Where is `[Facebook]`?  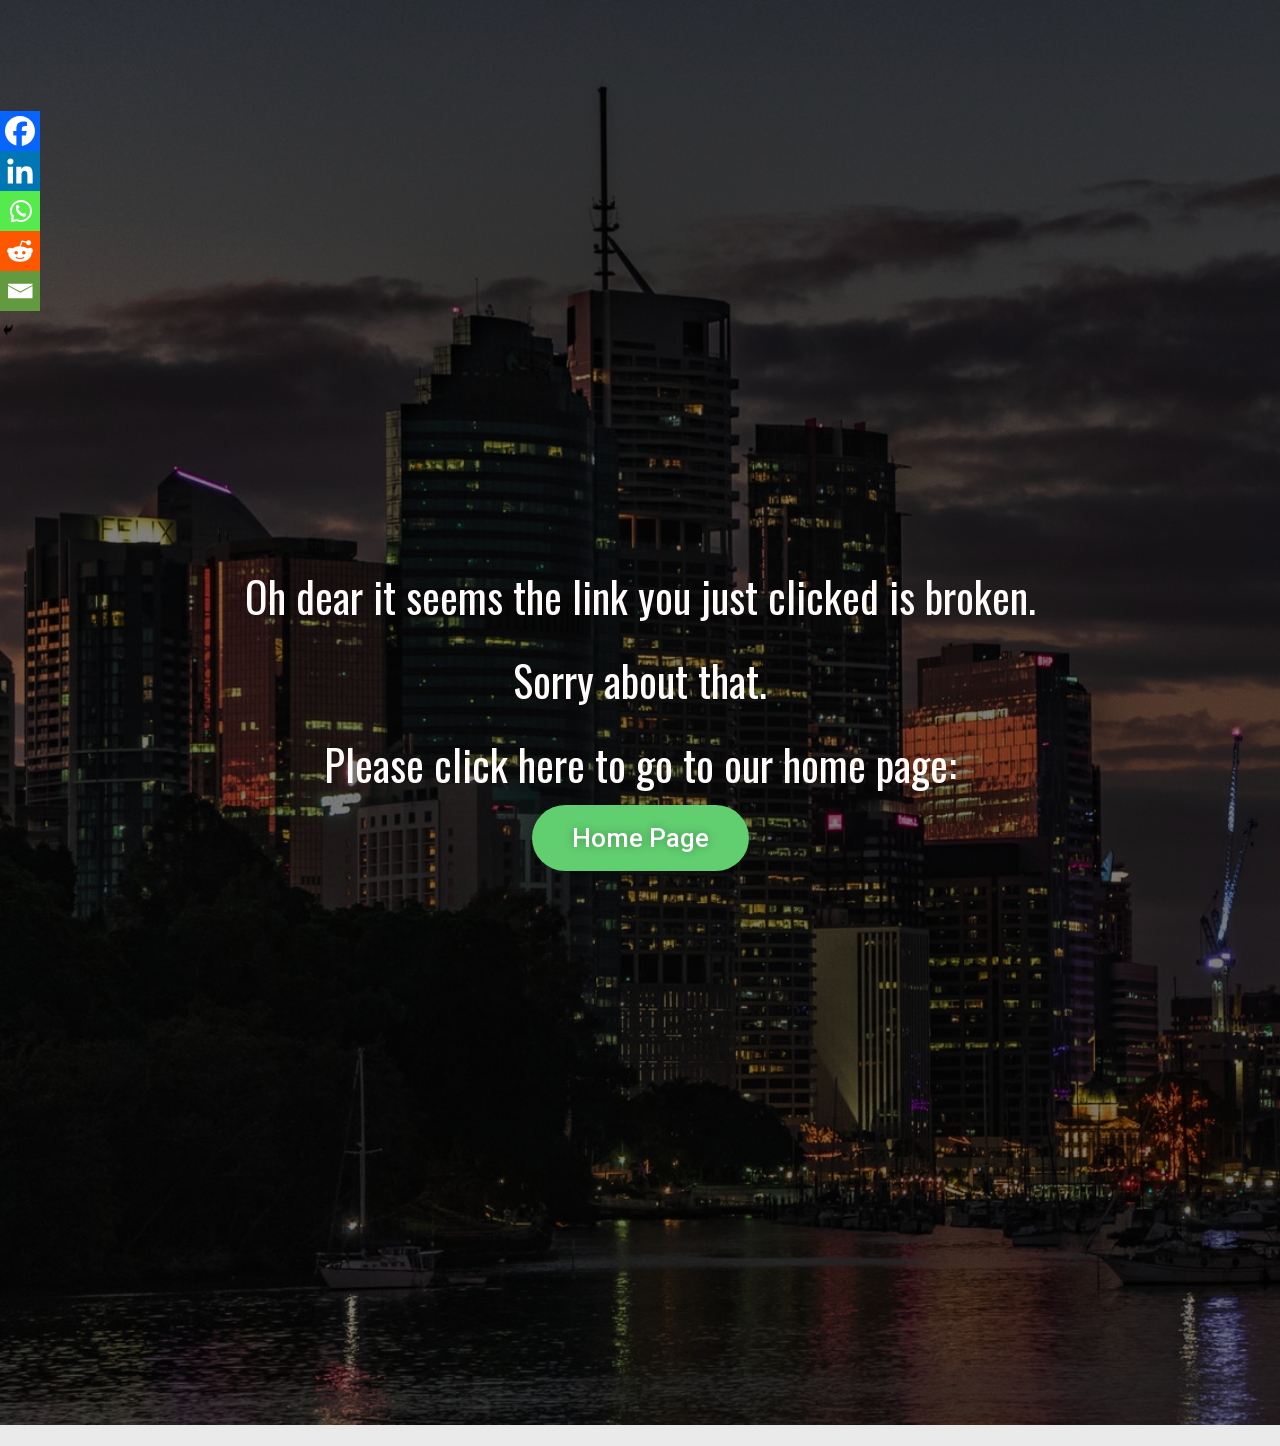 [Facebook] is located at coordinates (20, 131).